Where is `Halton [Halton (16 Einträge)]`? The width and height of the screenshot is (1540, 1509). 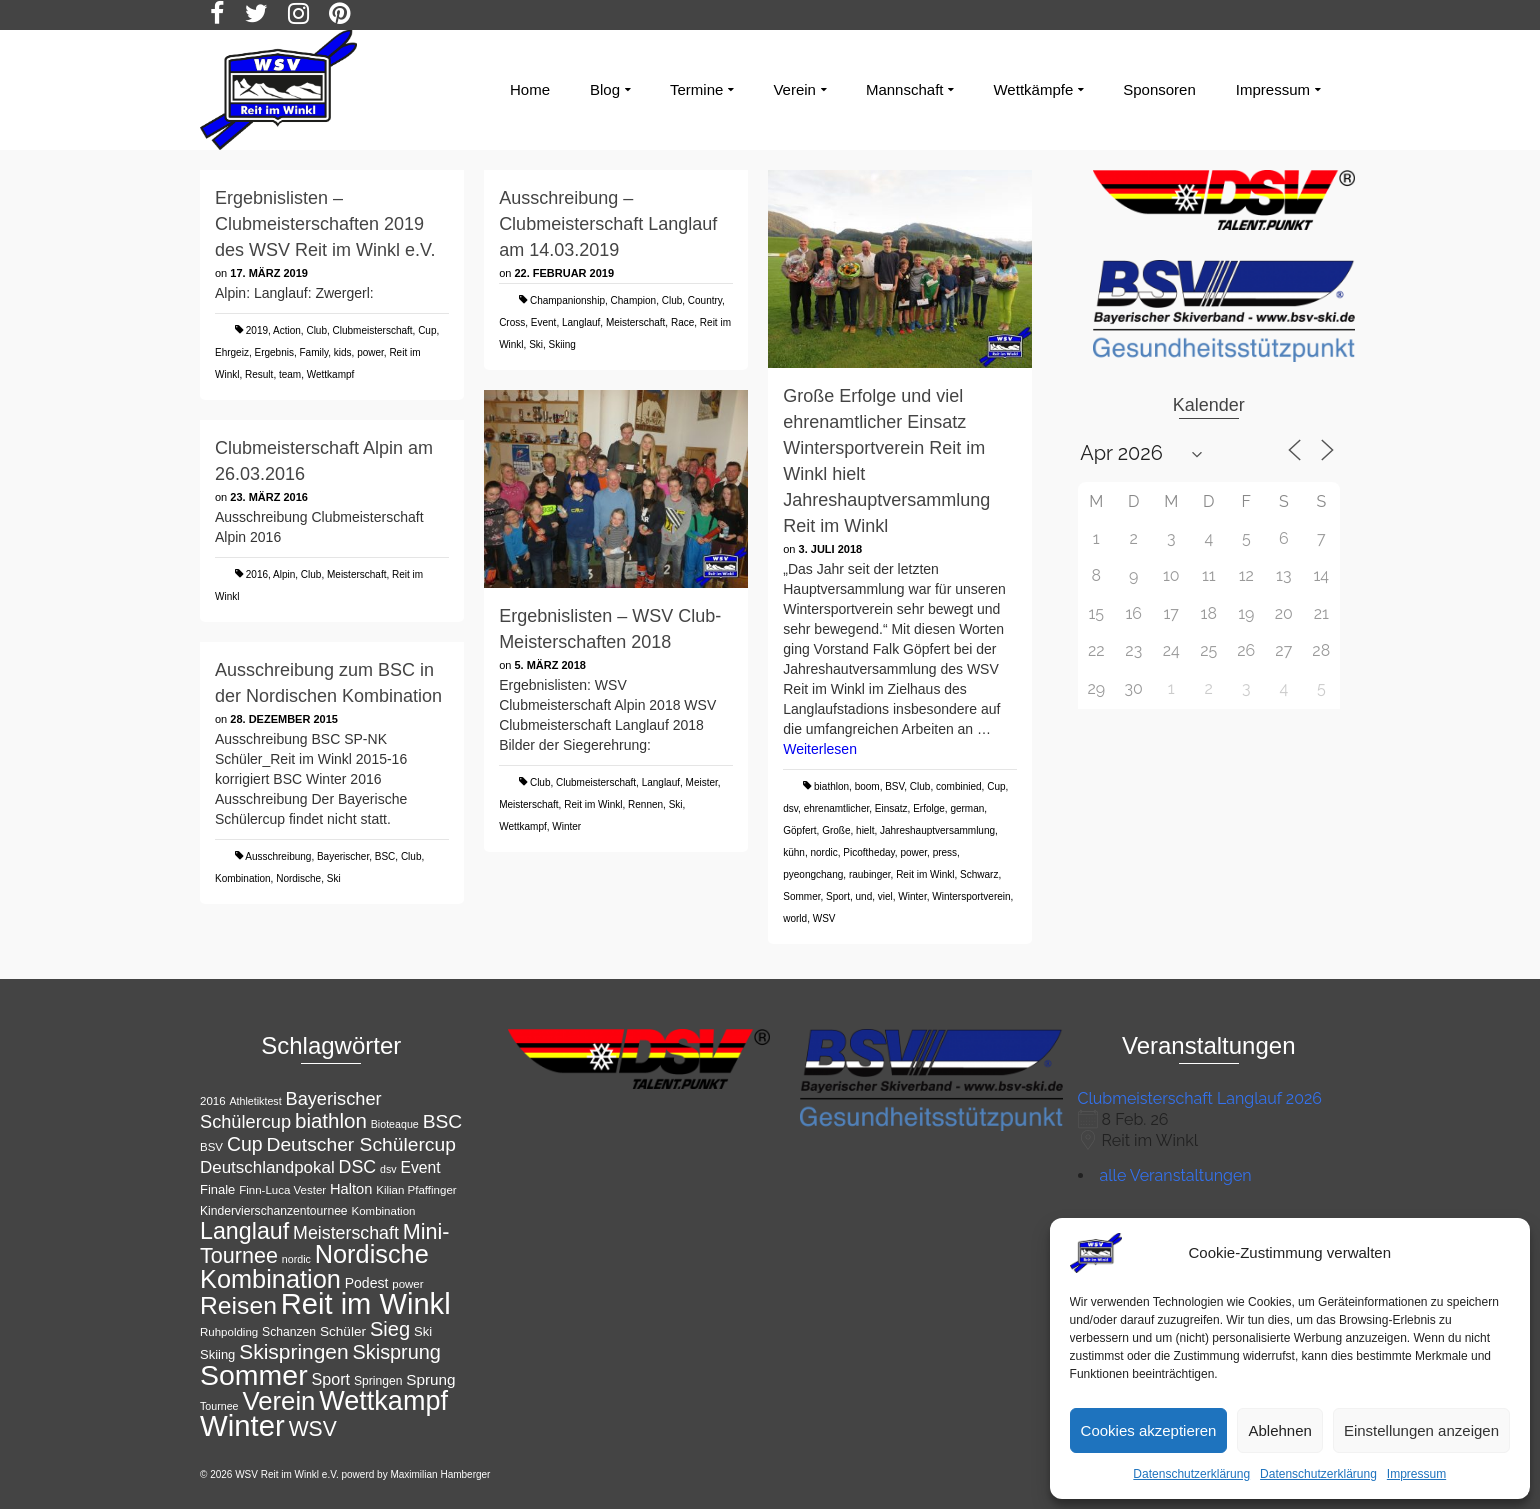
Halton [Halton (16 Einträge)] is located at coordinates (351, 1189).